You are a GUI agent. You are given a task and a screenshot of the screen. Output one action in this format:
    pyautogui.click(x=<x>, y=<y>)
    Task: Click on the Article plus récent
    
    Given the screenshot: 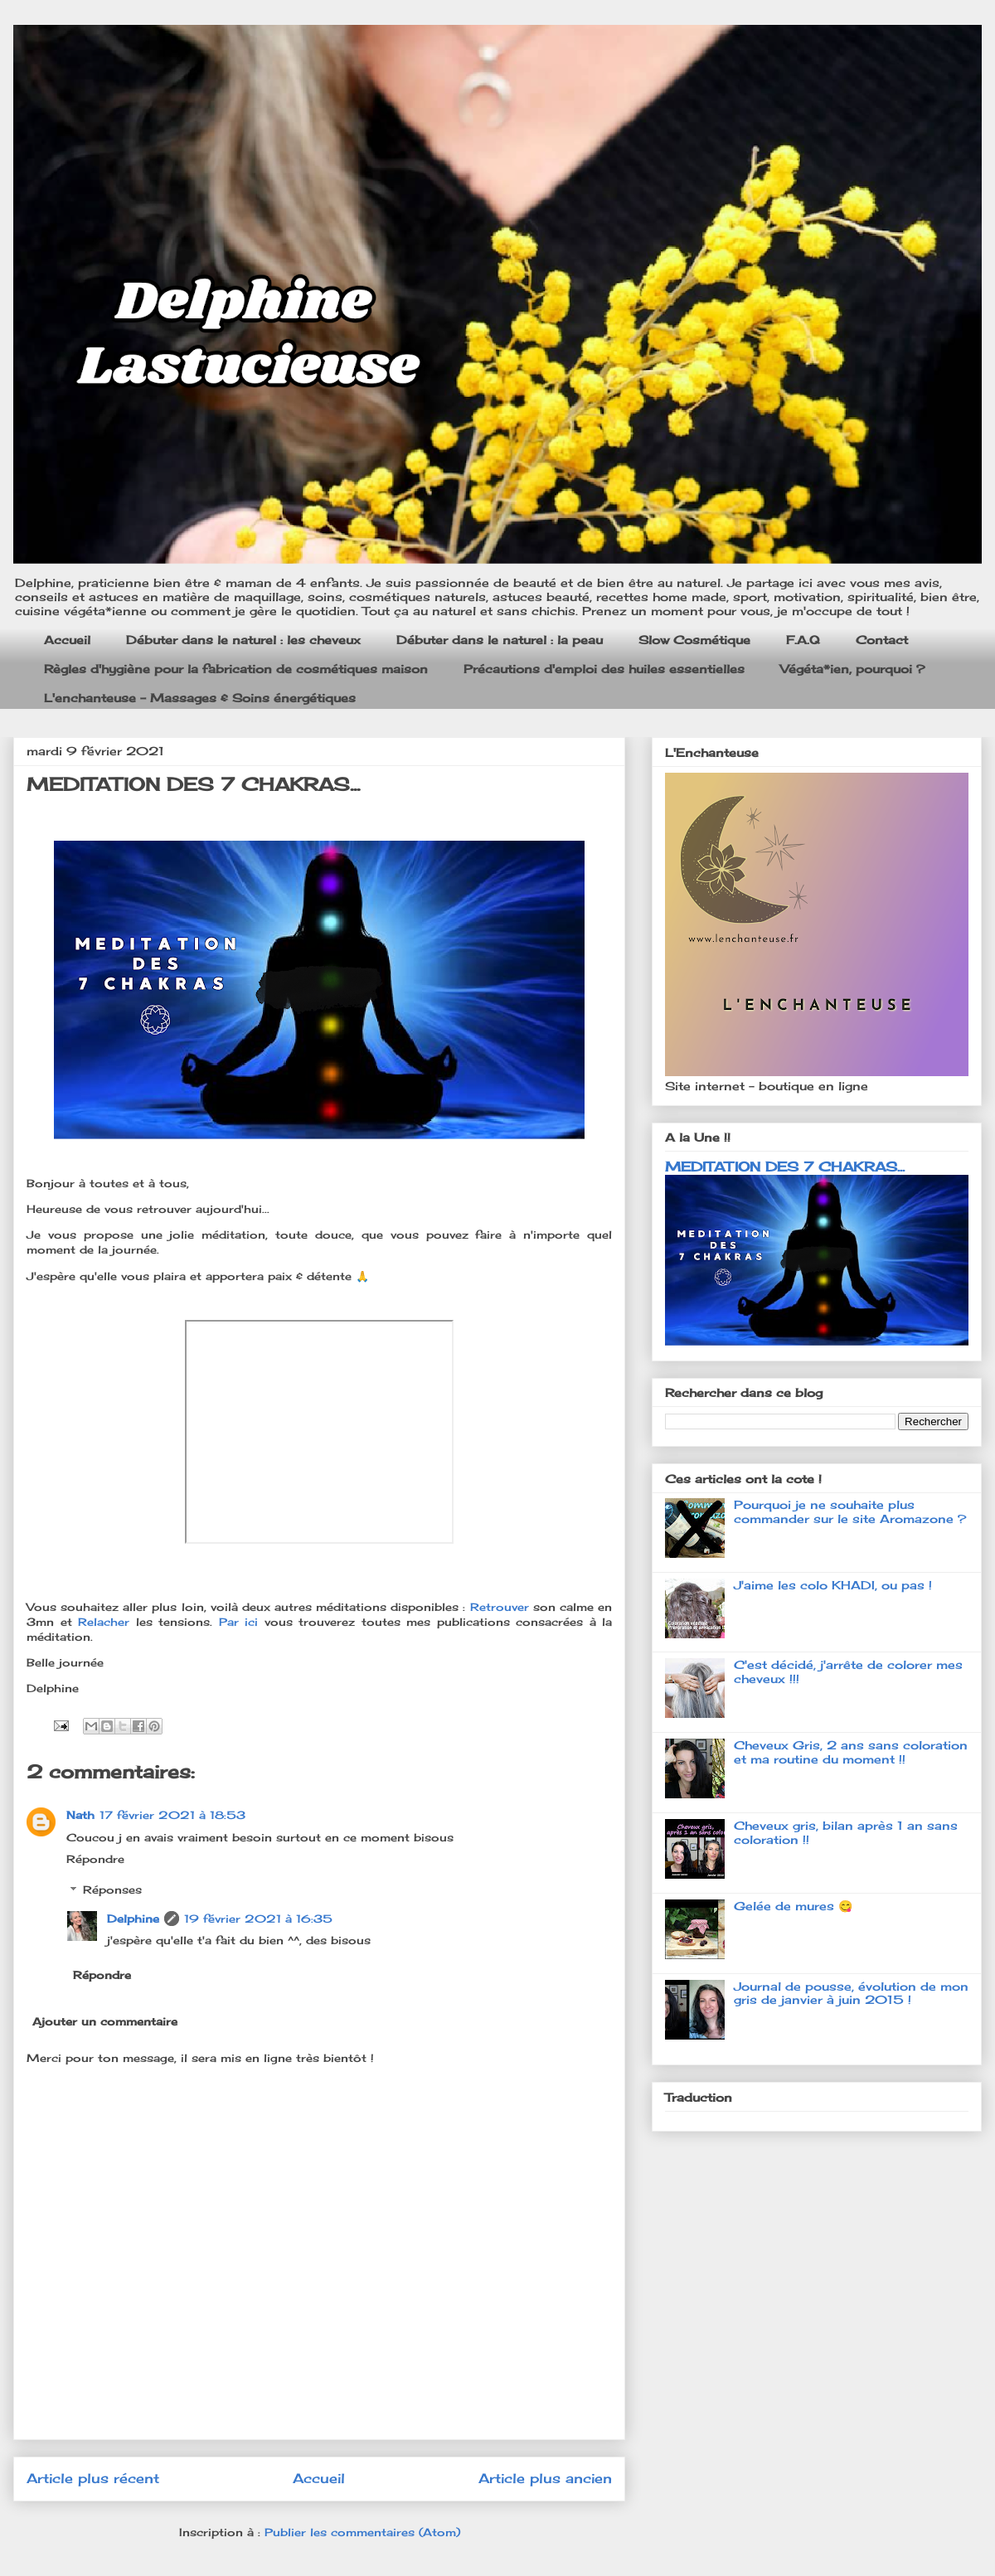 What is the action you would take?
    pyautogui.click(x=93, y=2478)
    